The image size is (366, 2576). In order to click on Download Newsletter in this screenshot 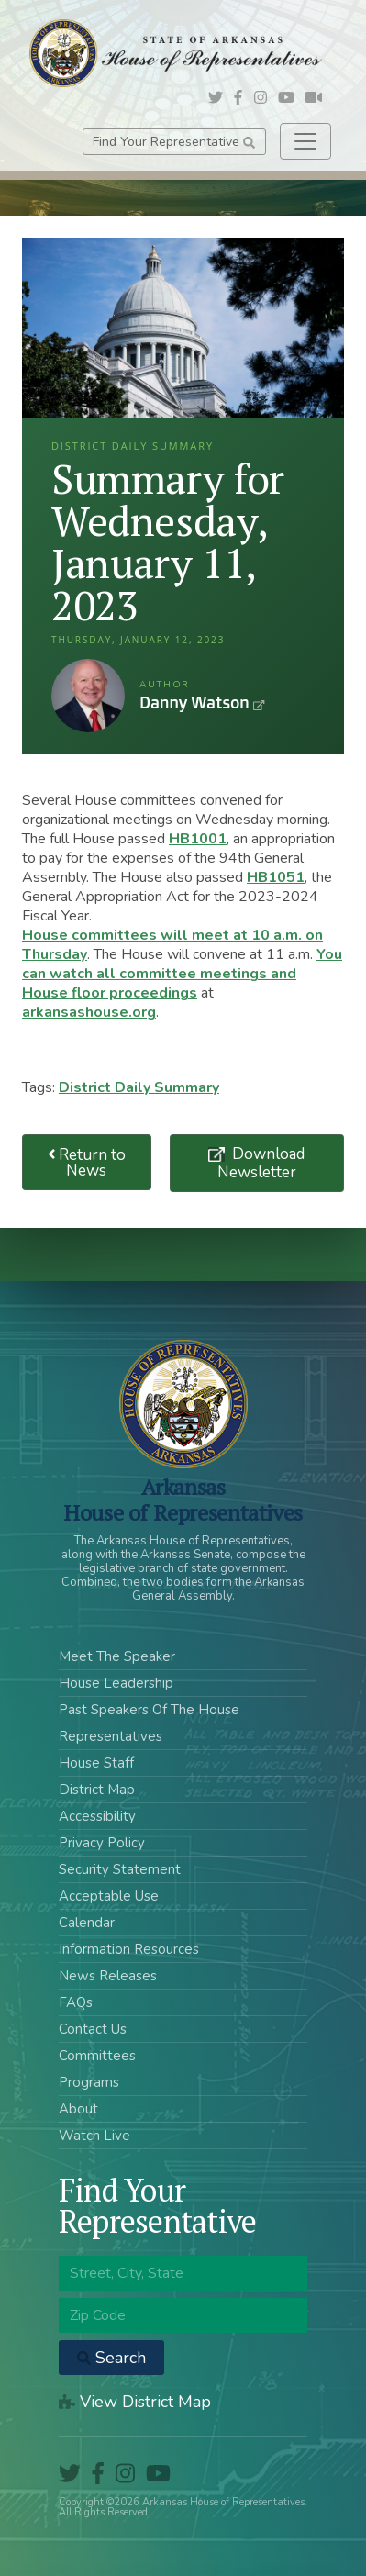, I will do `click(261, 1162)`.